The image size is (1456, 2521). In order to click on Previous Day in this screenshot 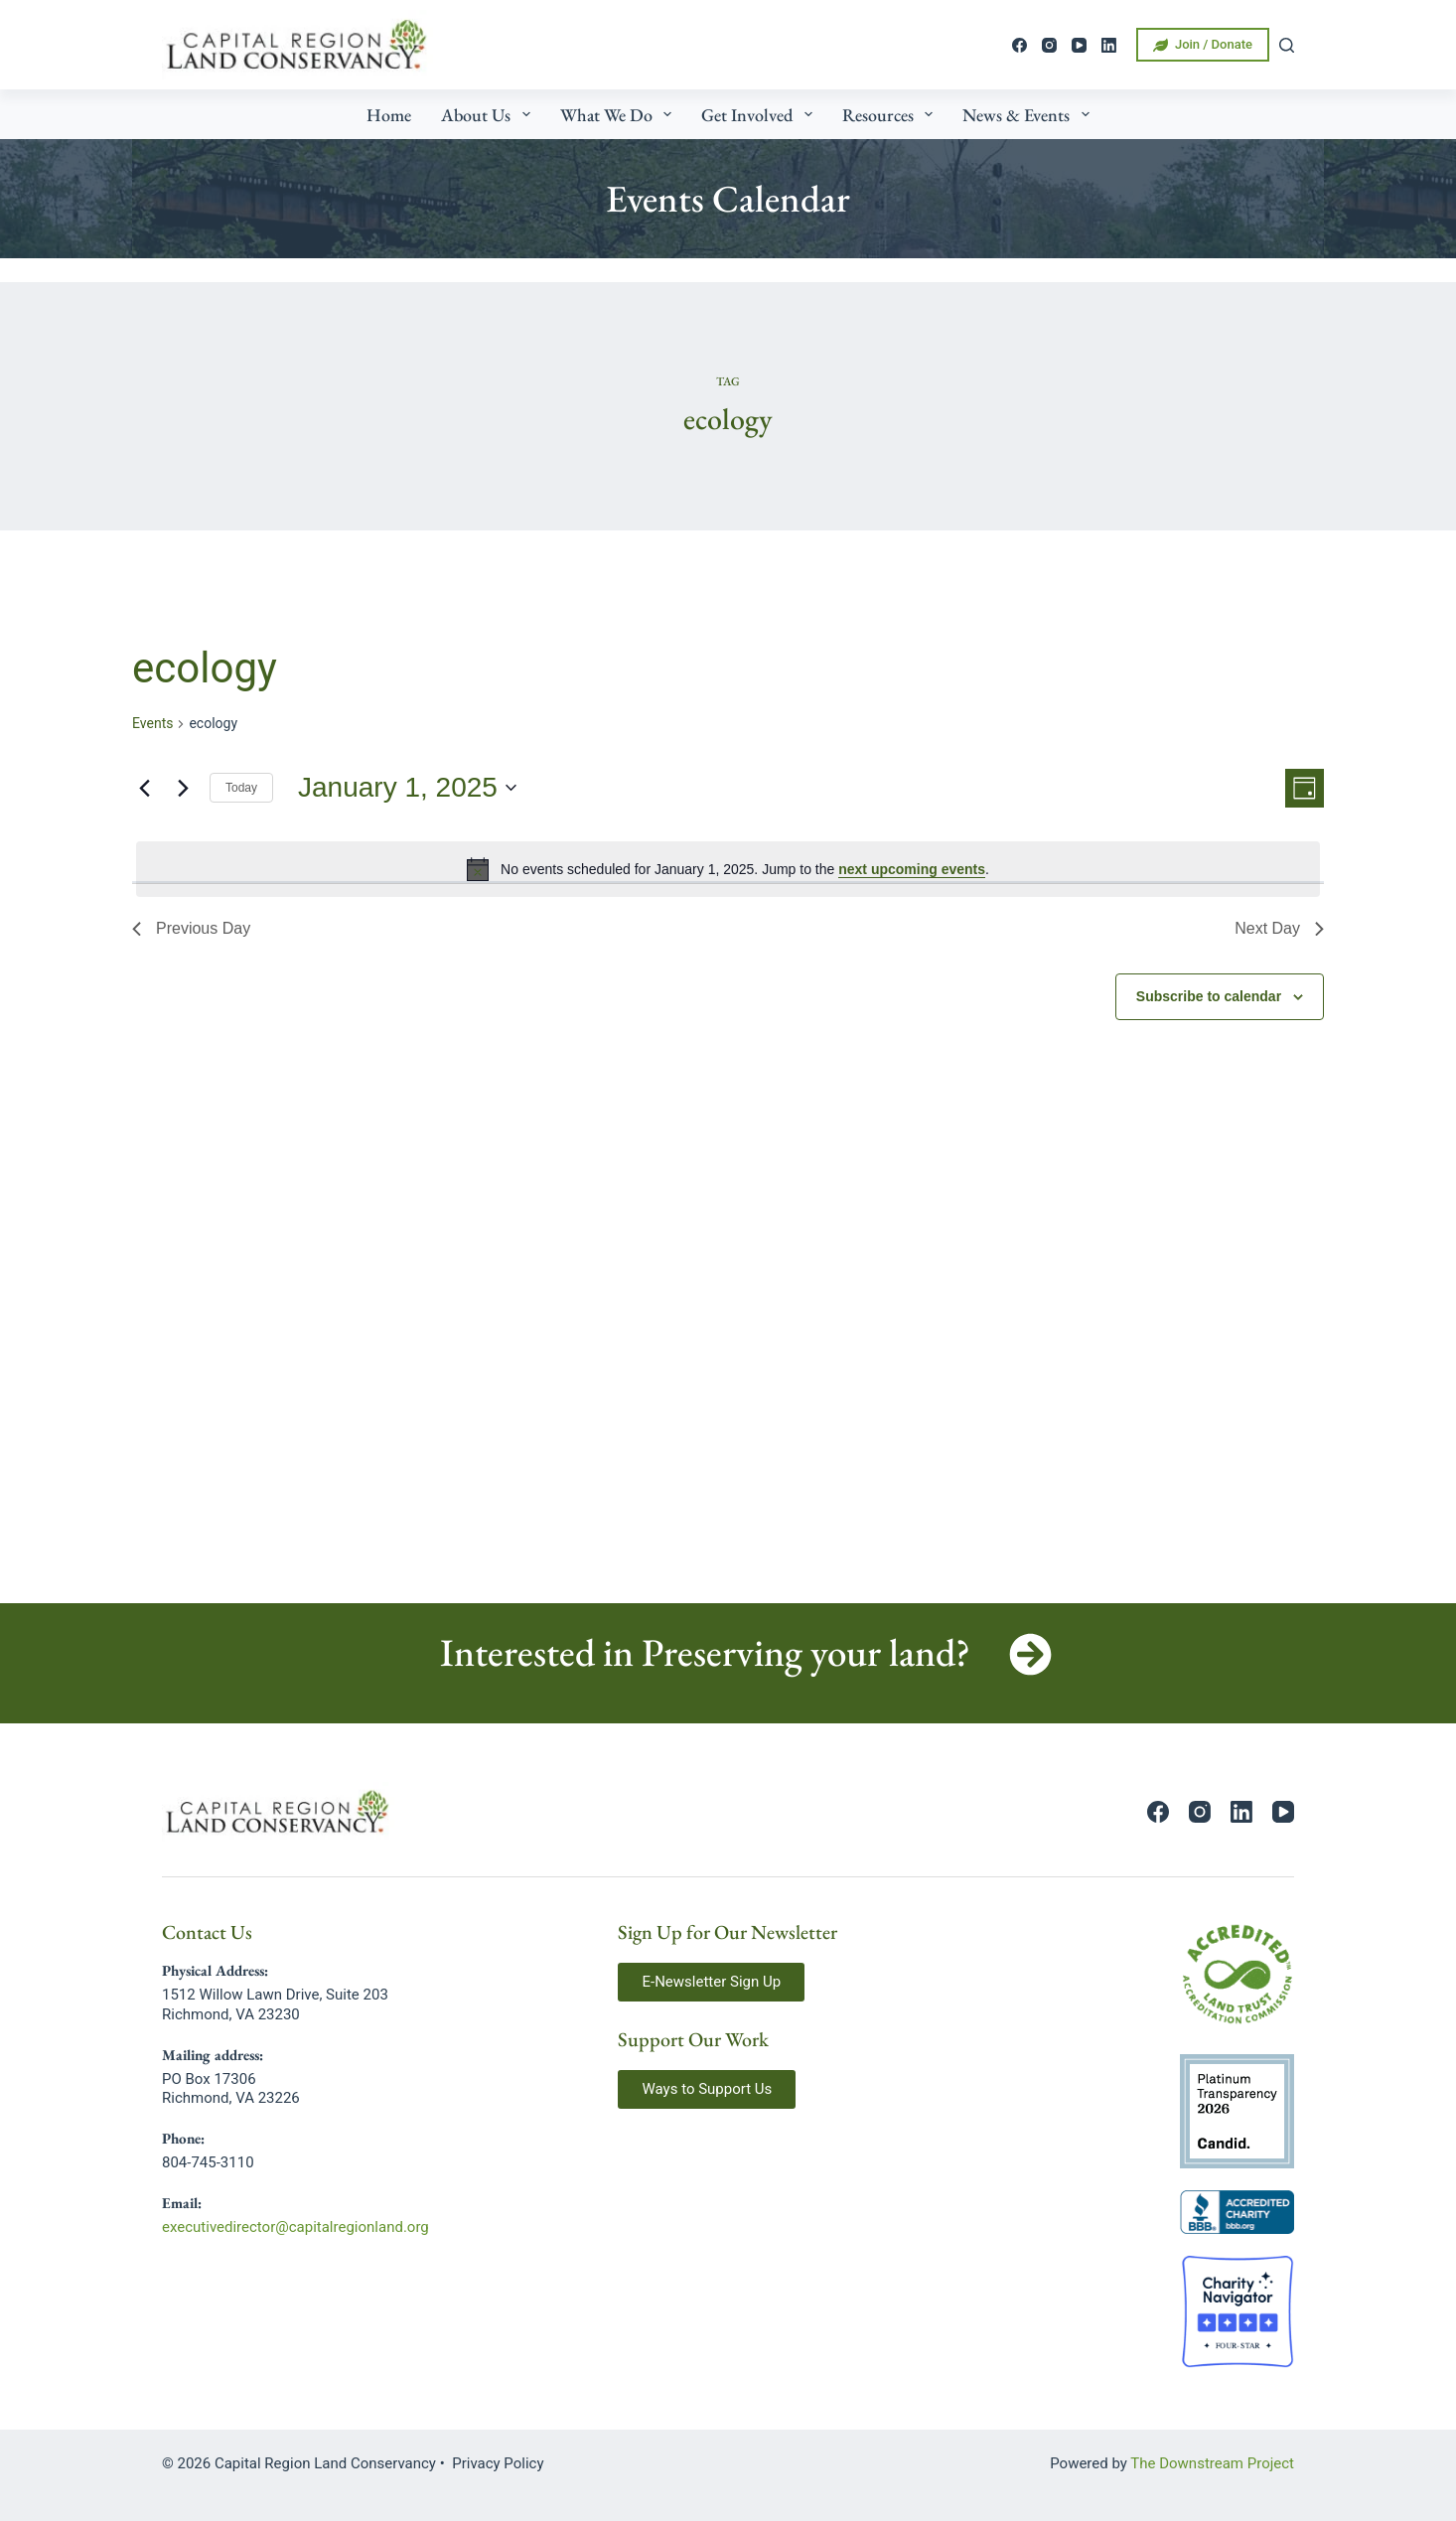, I will do `click(191, 928)`.